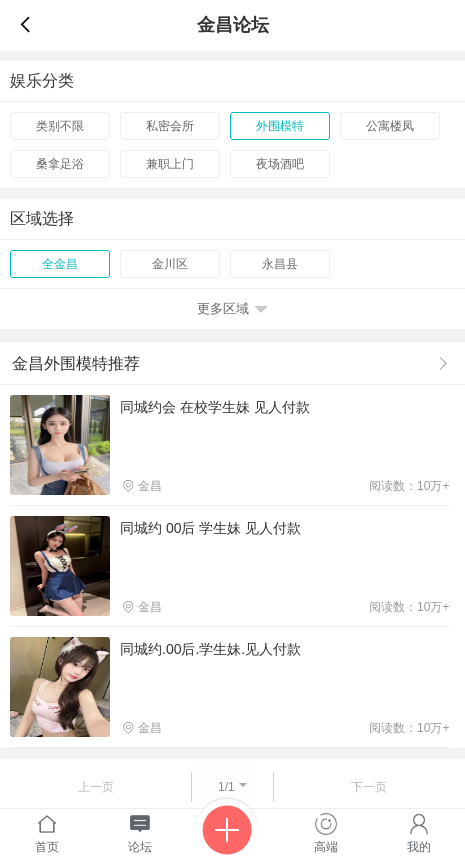  What do you see at coordinates (60, 164) in the screenshot?
I see `桑拿足浴` at bounding box center [60, 164].